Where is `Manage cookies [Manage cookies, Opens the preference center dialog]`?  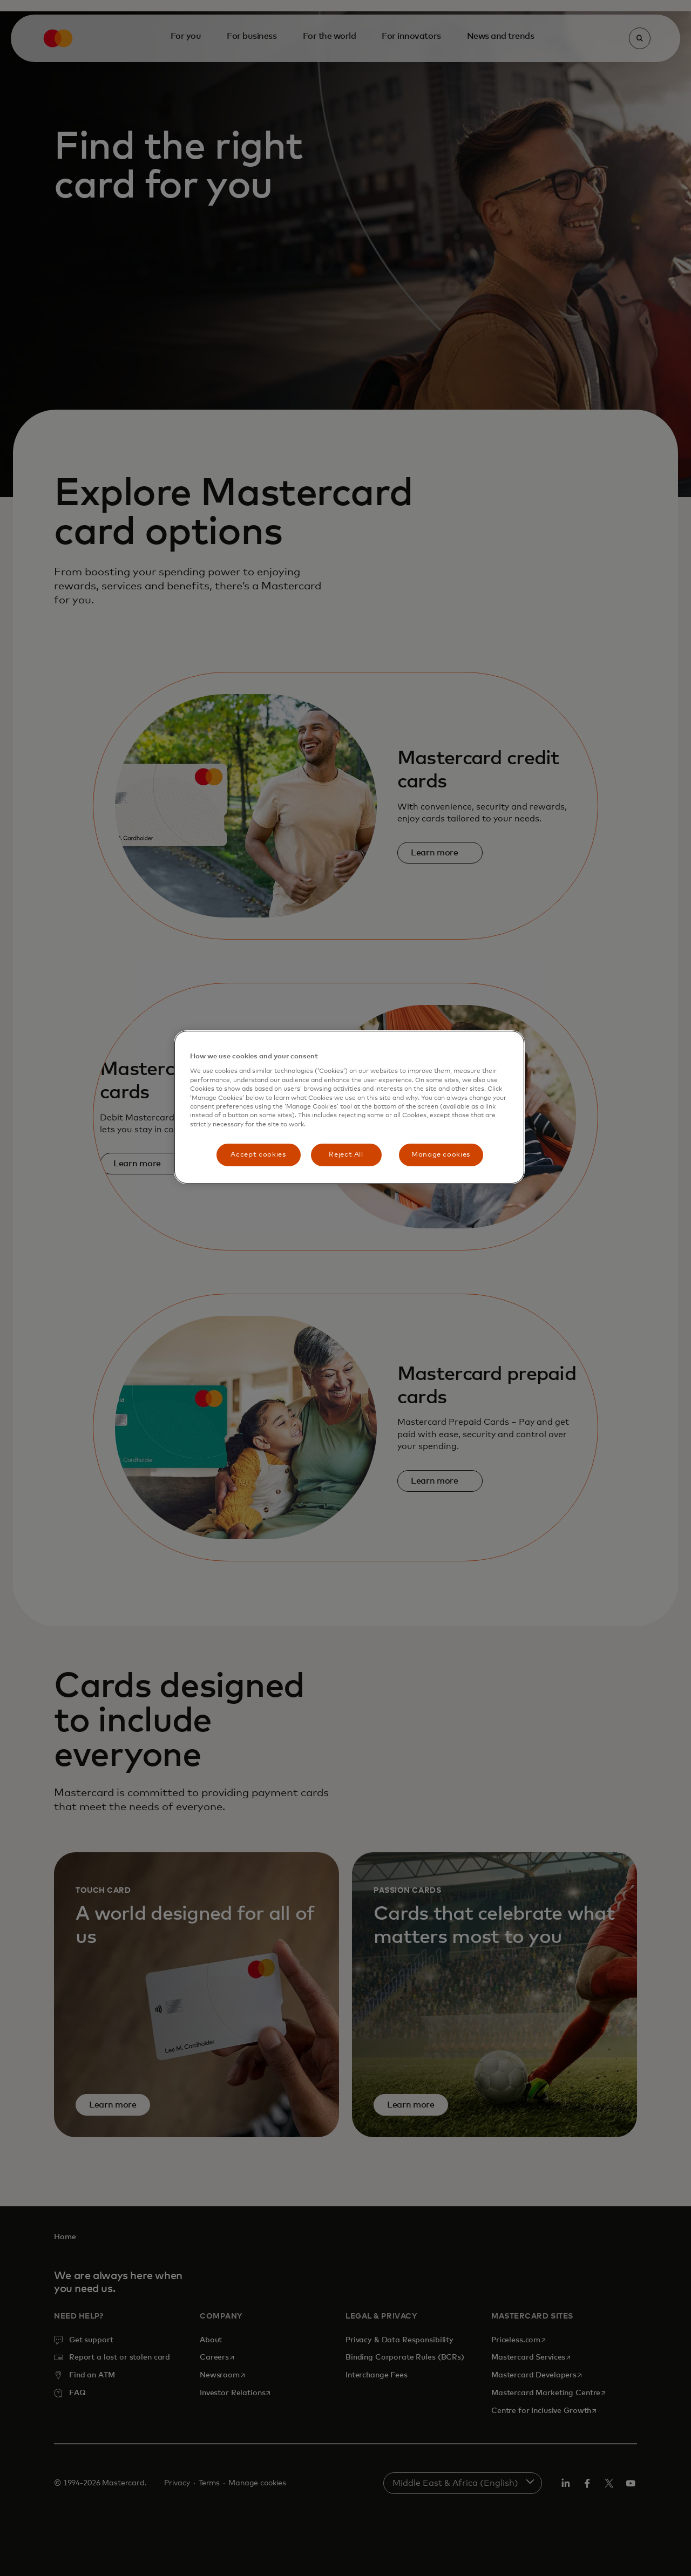 Manage cookies [Manage cookies, Opens the preference center dialog] is located at coordinates (440, 1154).